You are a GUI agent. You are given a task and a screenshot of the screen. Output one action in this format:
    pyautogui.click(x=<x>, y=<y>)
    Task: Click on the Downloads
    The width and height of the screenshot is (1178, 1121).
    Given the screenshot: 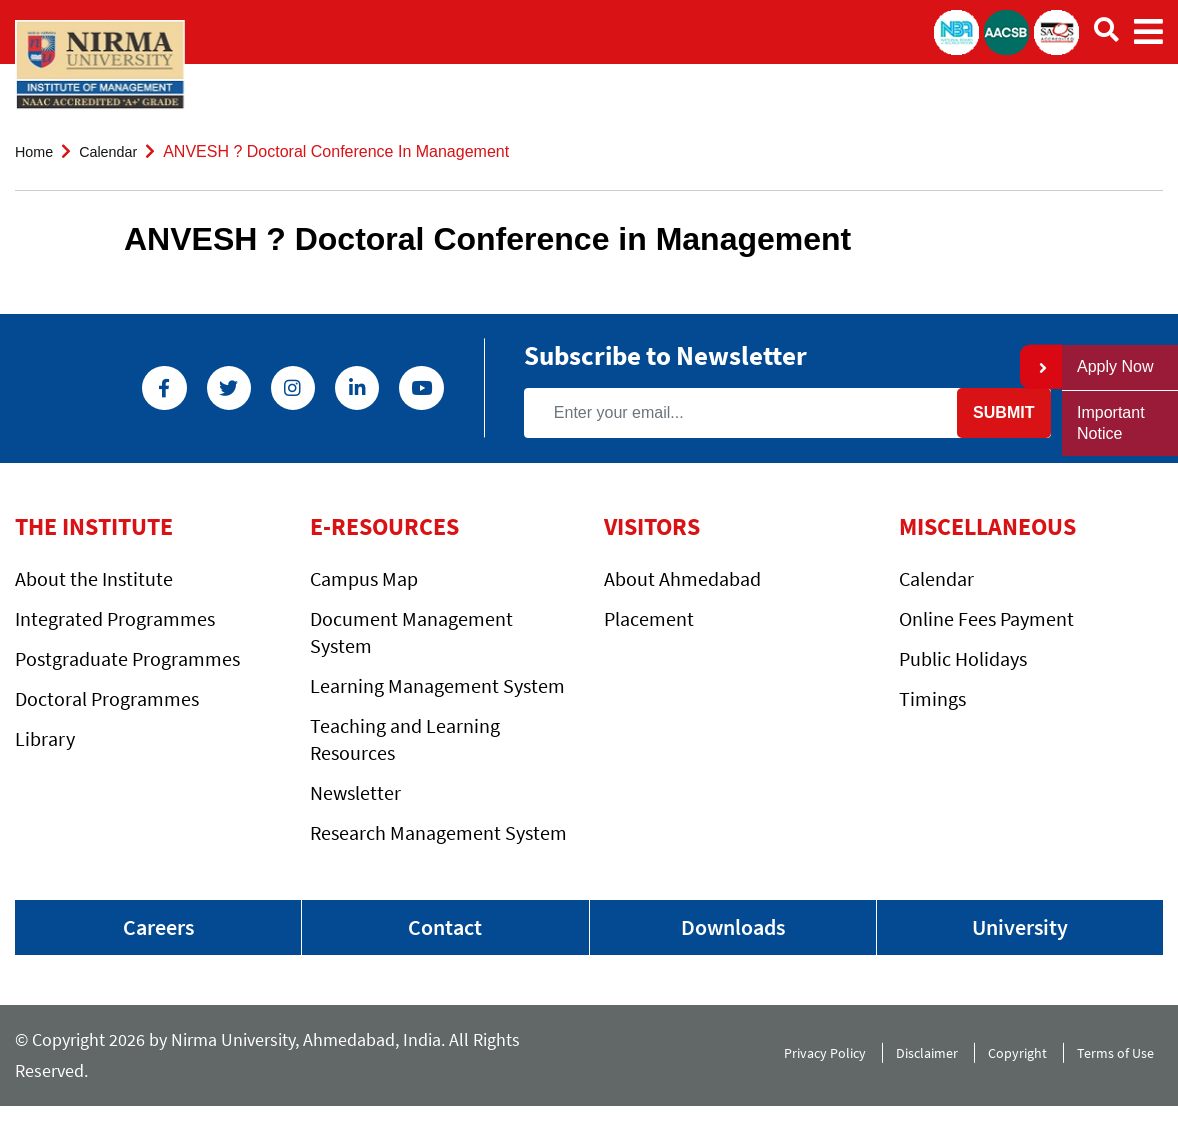 What is the action you would take?
    pyautogui.click(x=732, y=929)
    